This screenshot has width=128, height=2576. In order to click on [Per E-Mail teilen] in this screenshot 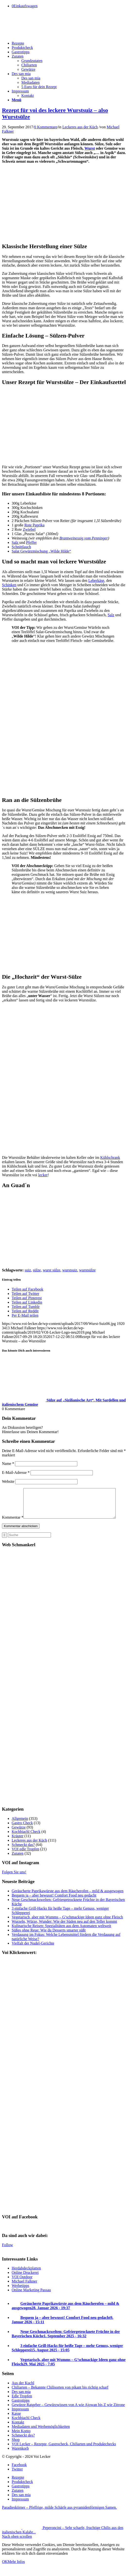, I will do `click(25, 1315)`.